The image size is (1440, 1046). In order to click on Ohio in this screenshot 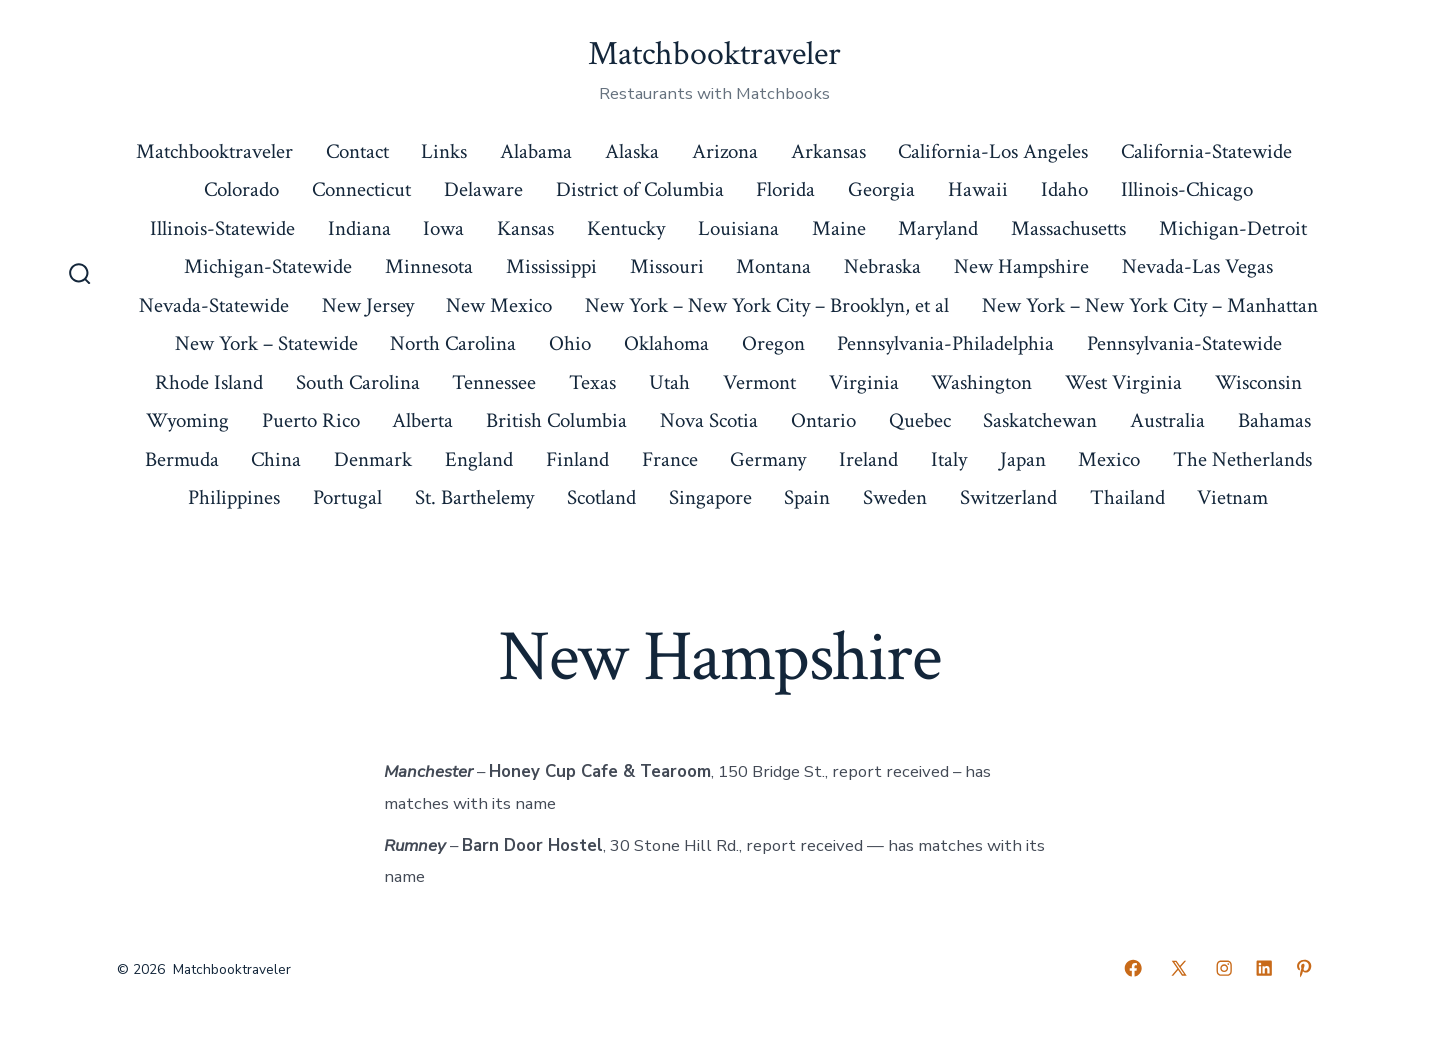, I will do `click(570, 343)`.